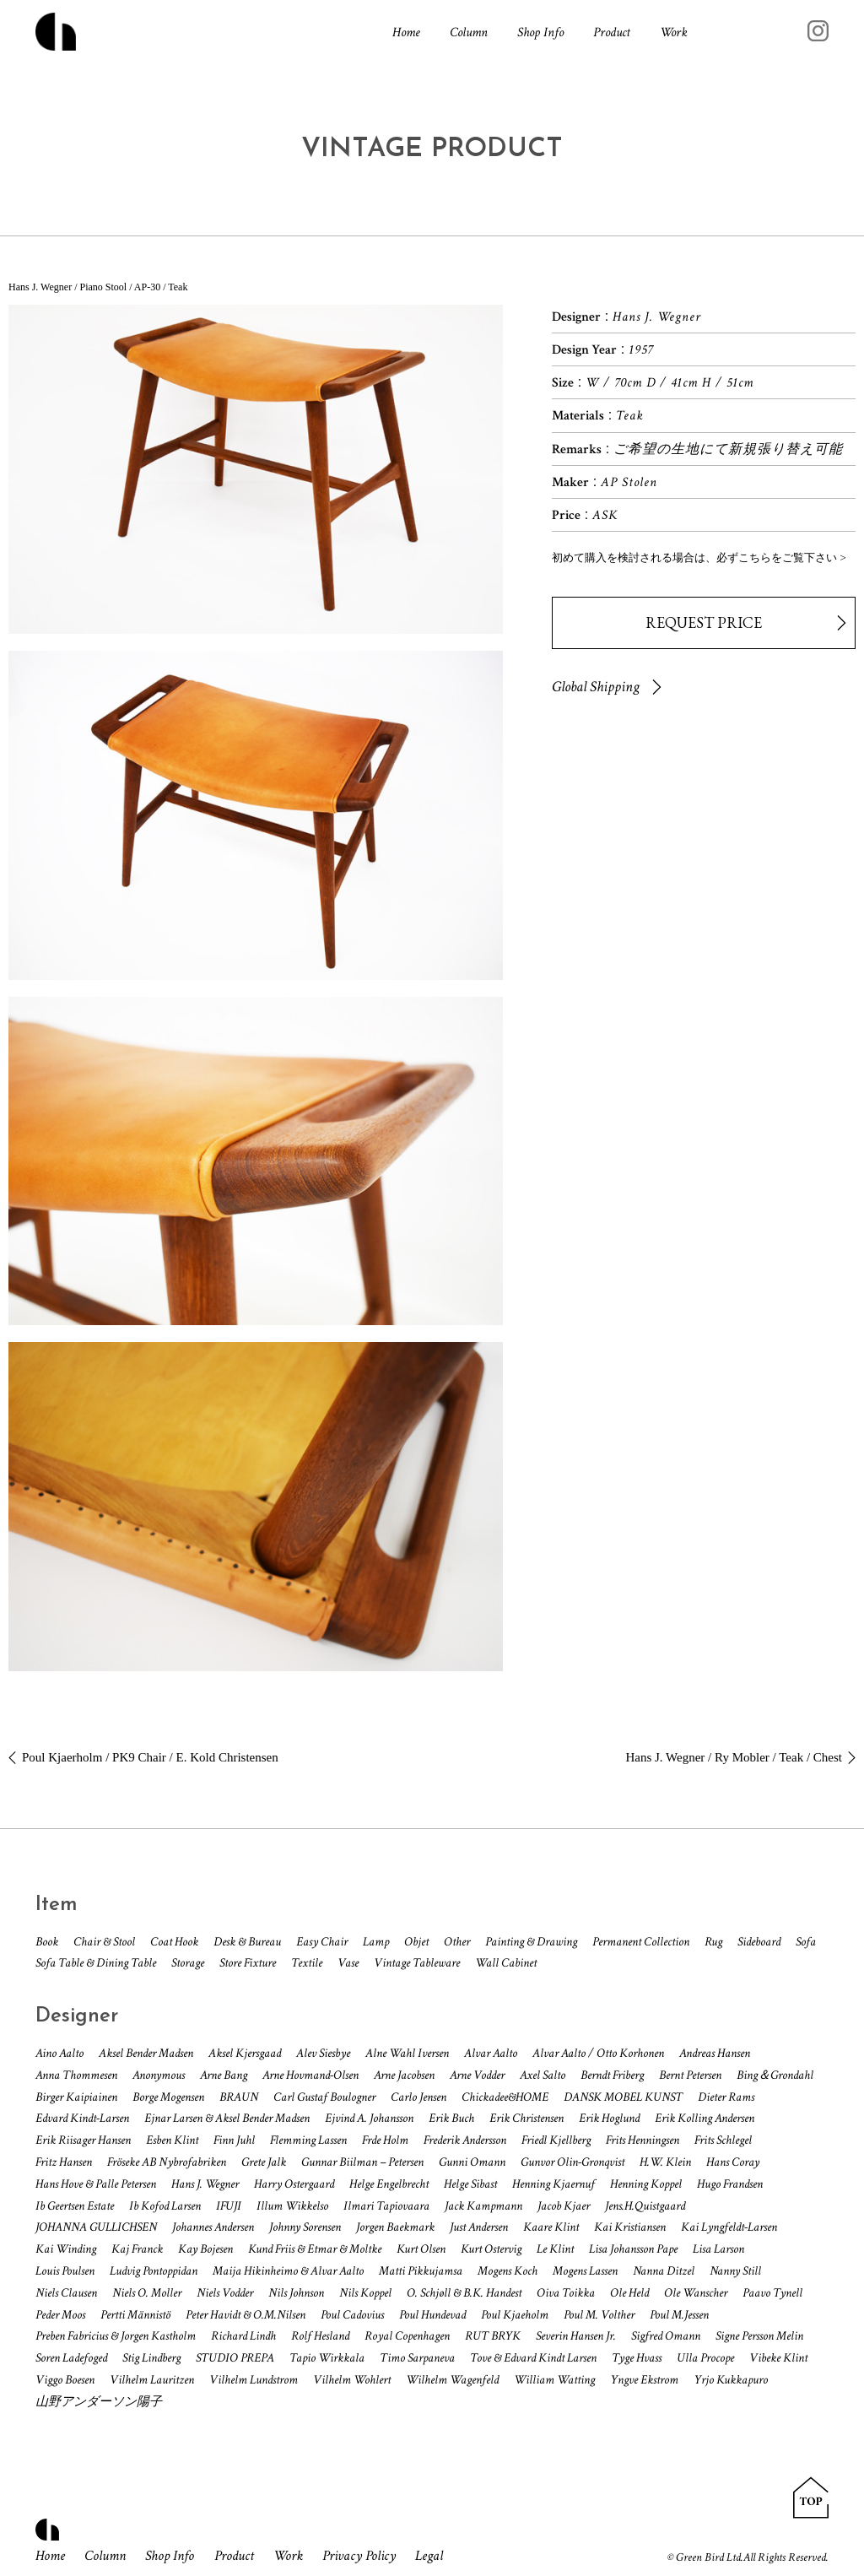 This screenshot has width=864, height=2576. What do you see at coordinates (98, 2402) in the screenshot?
I see `山野アンダーソン陽子` at bounding box center [98, 2402].